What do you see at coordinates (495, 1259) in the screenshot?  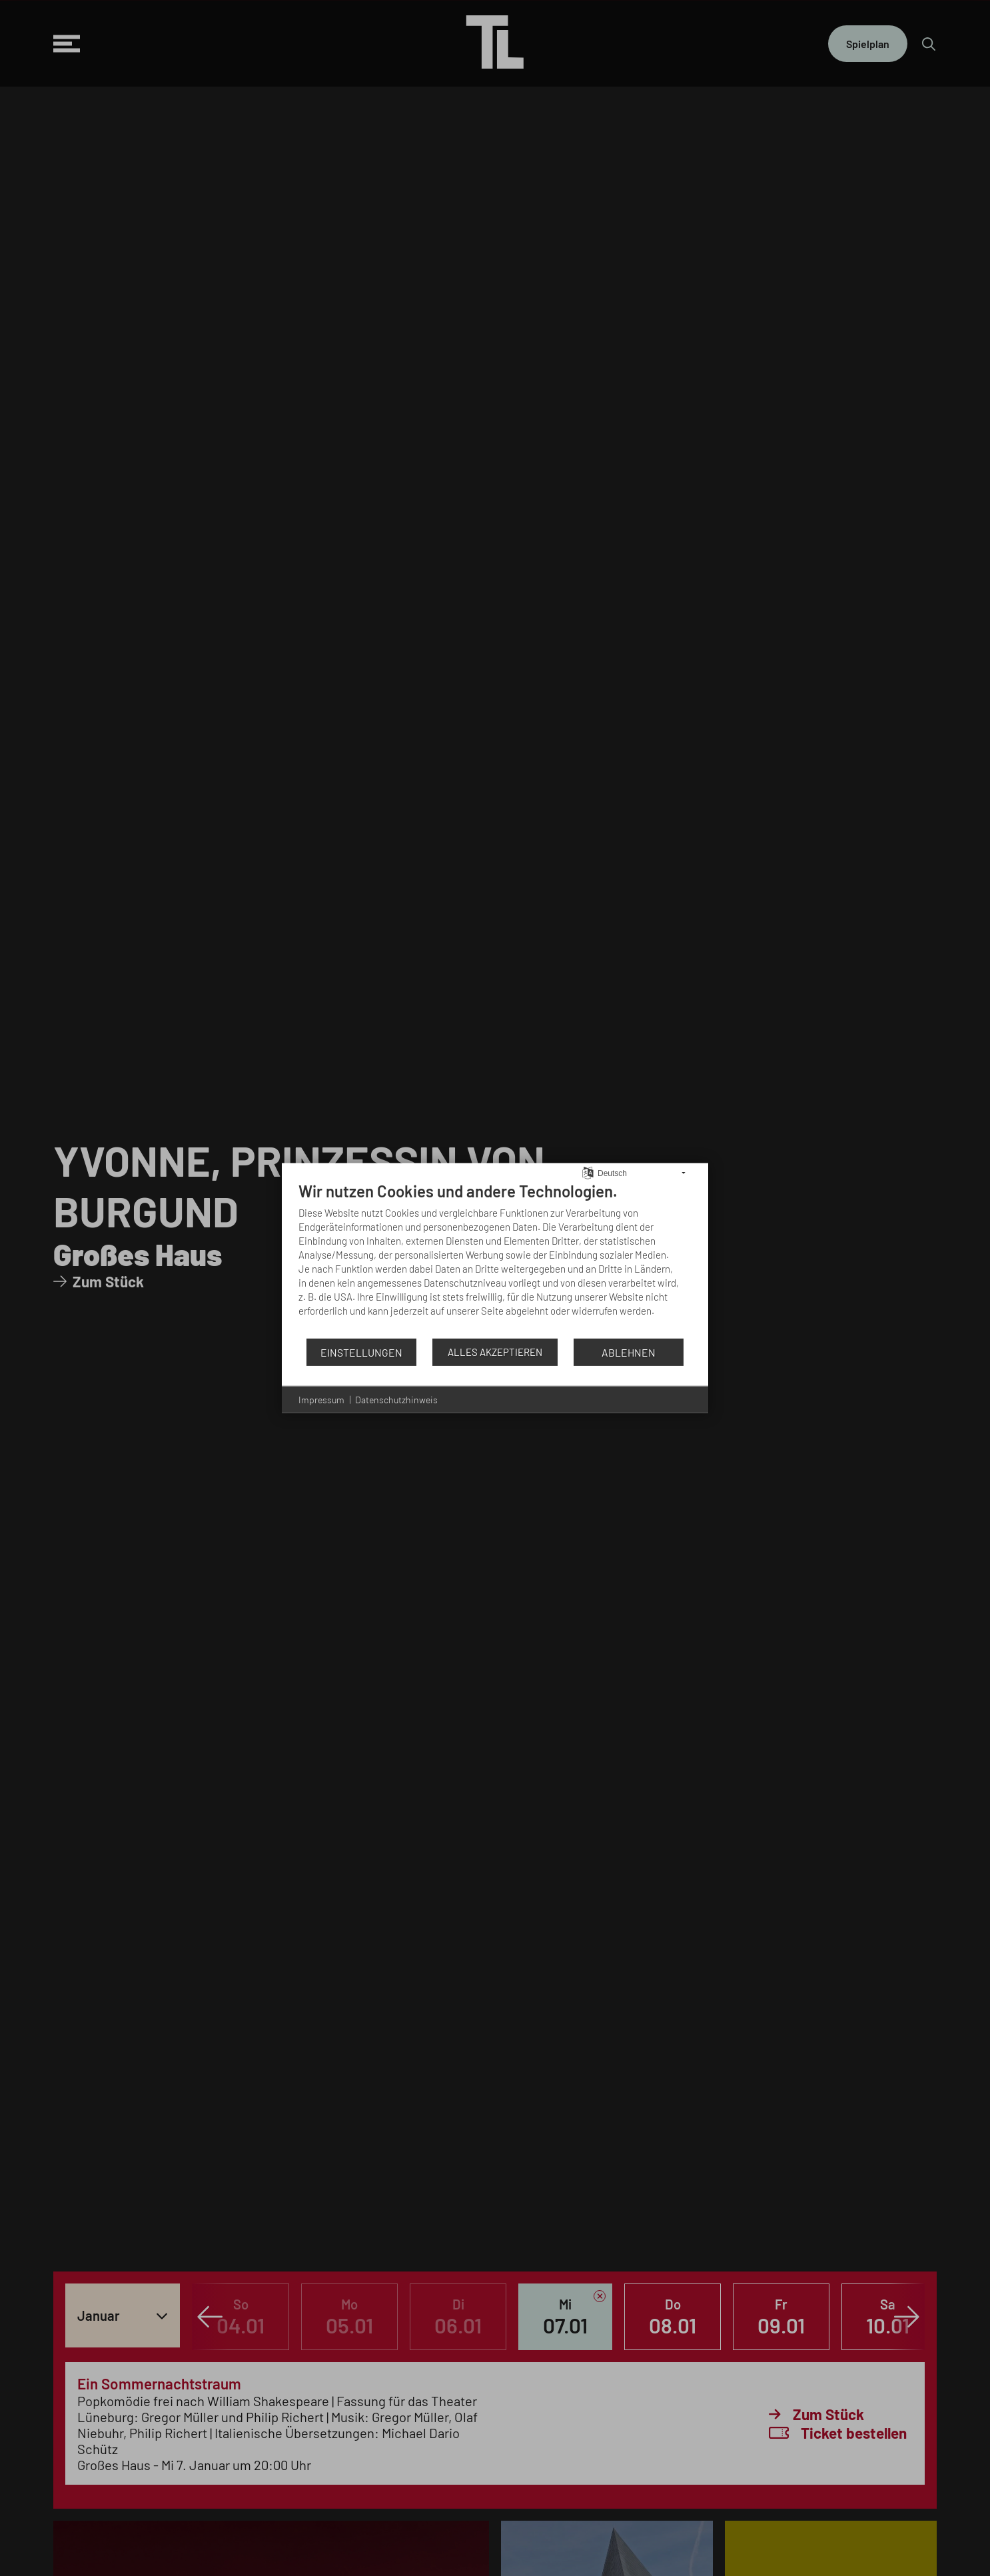 I see `[document]` at bounding box center [495, 1259].